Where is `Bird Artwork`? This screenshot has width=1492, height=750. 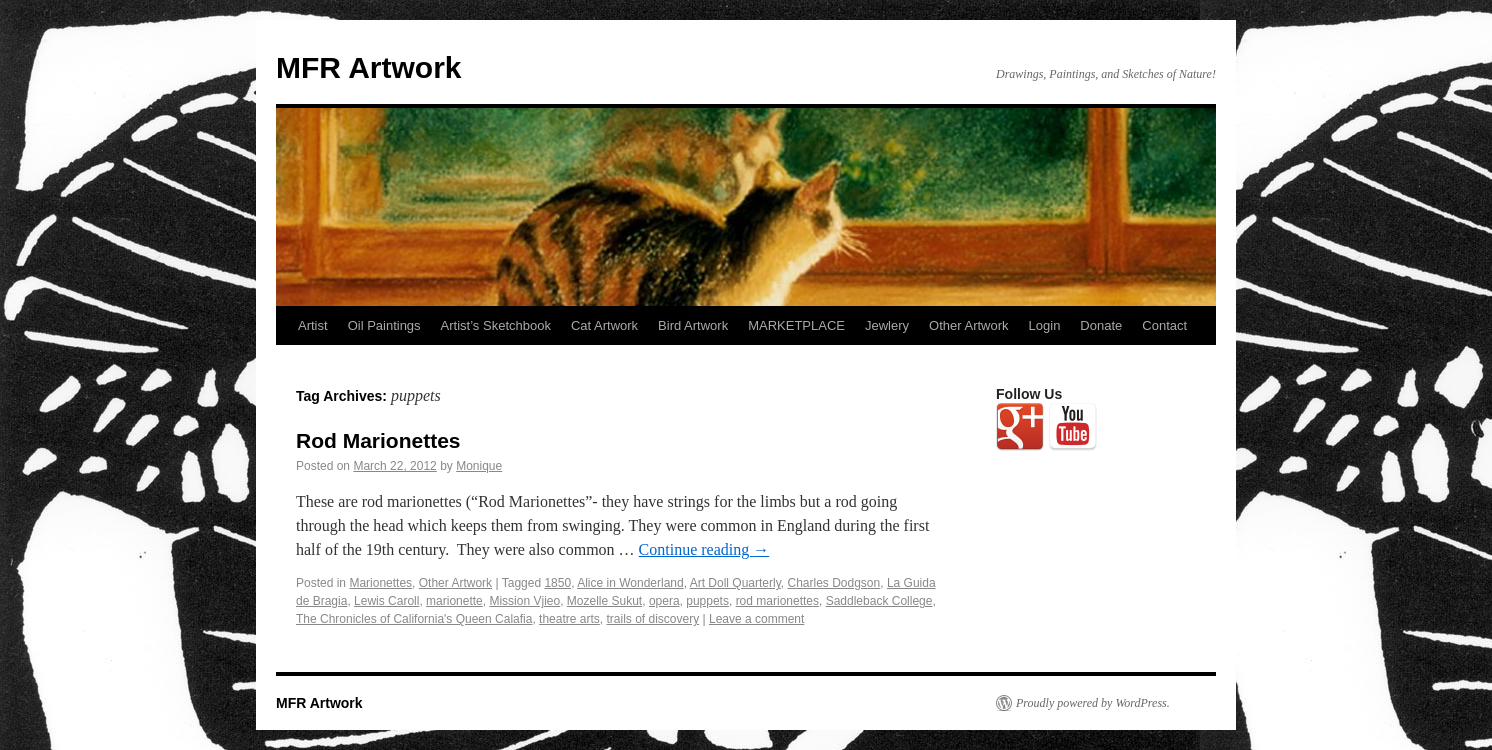 Bird Artwork is located at coordinates (693, 325).